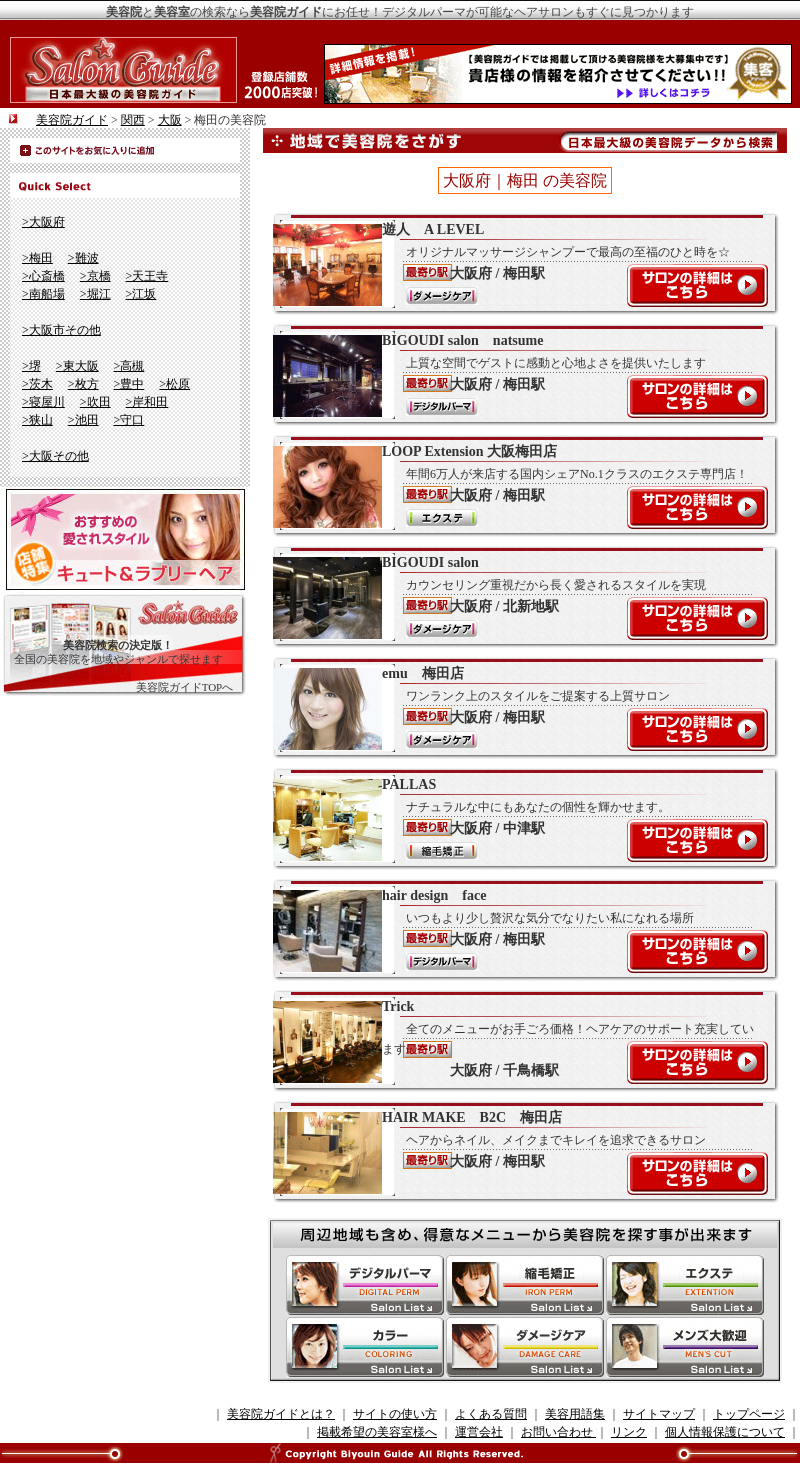  Describe the element at coordinates (37, 384) in the screenshot. I see `>茨木` at that location.